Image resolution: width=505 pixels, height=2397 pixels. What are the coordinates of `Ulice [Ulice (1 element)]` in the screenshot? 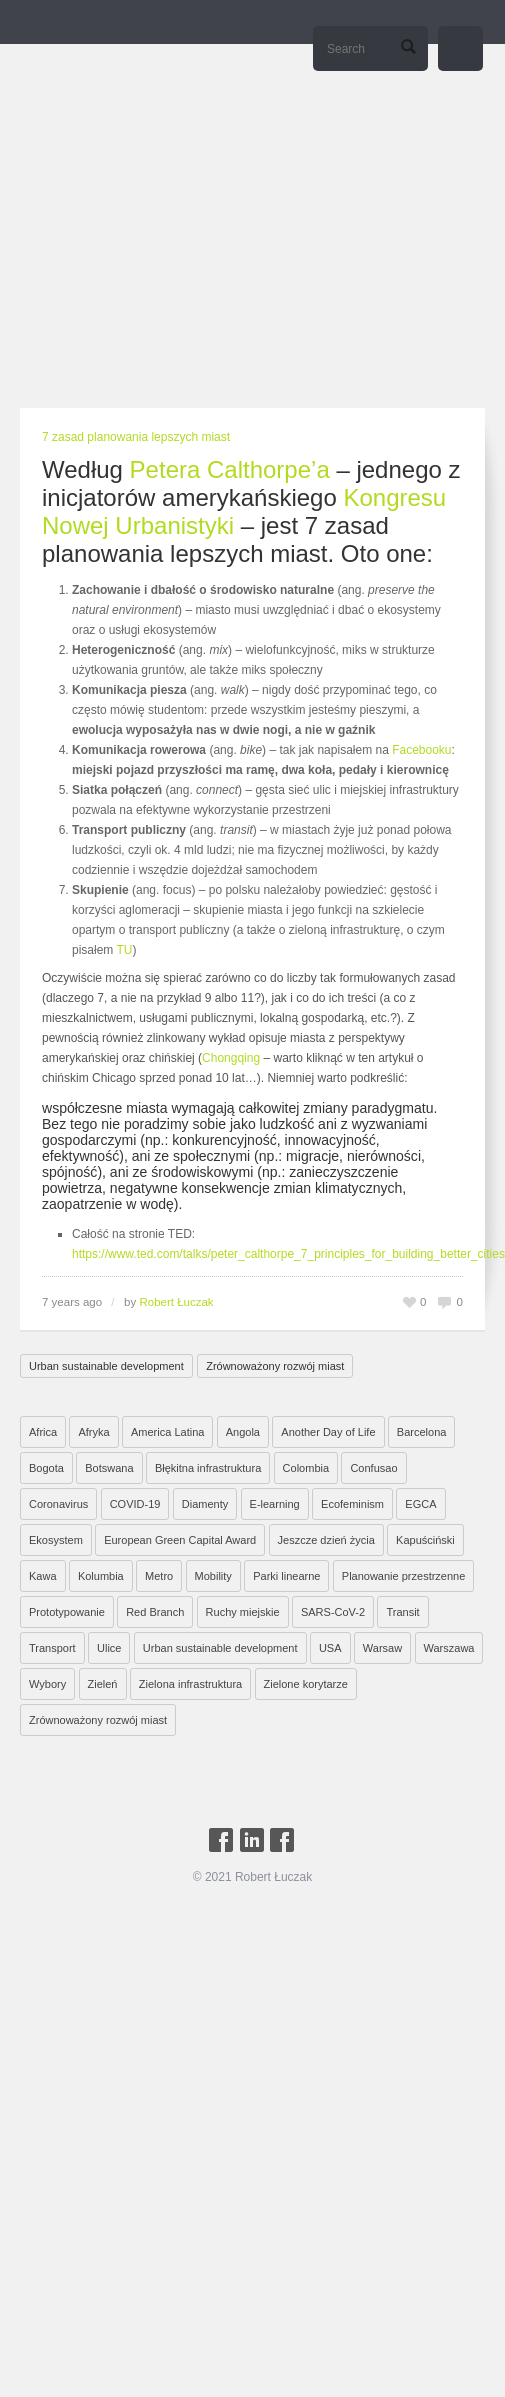 It's located at (109, 1648).